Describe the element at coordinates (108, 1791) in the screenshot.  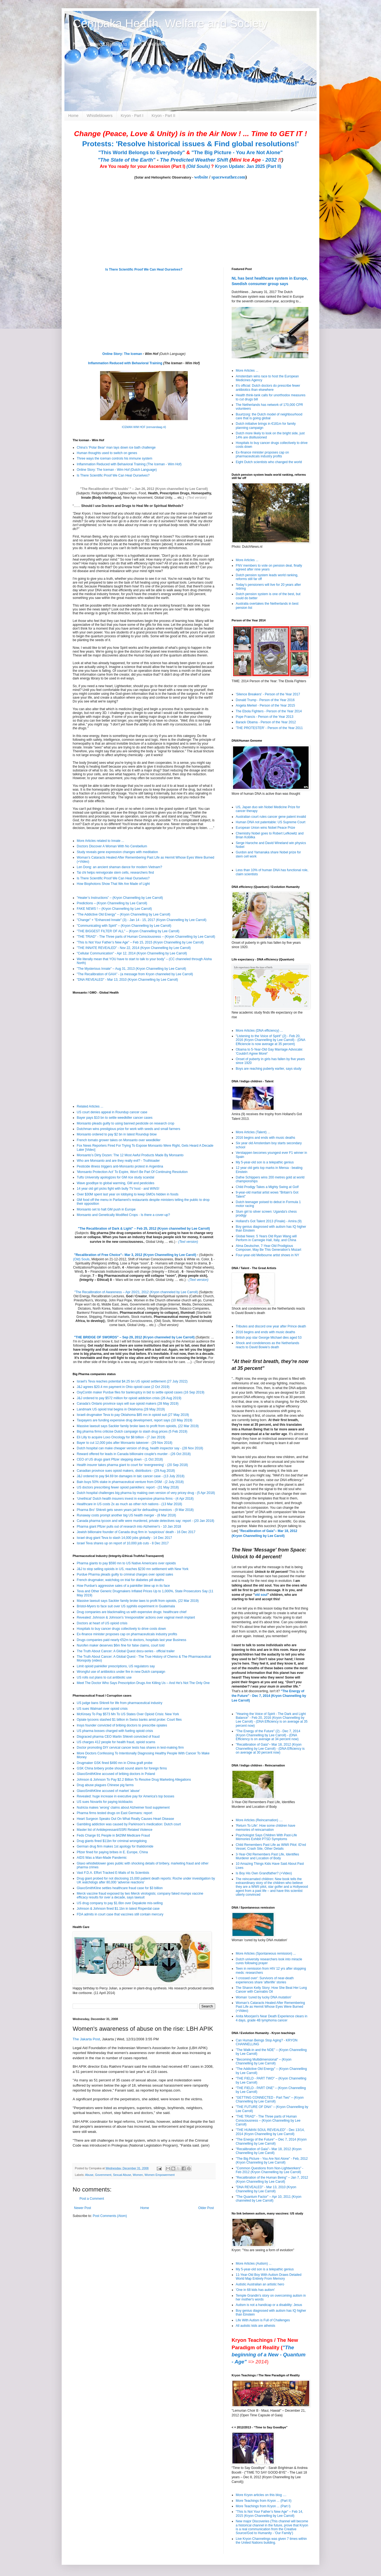
I see `GlaxoSmithKline accused of market 'abuse'` at that location.